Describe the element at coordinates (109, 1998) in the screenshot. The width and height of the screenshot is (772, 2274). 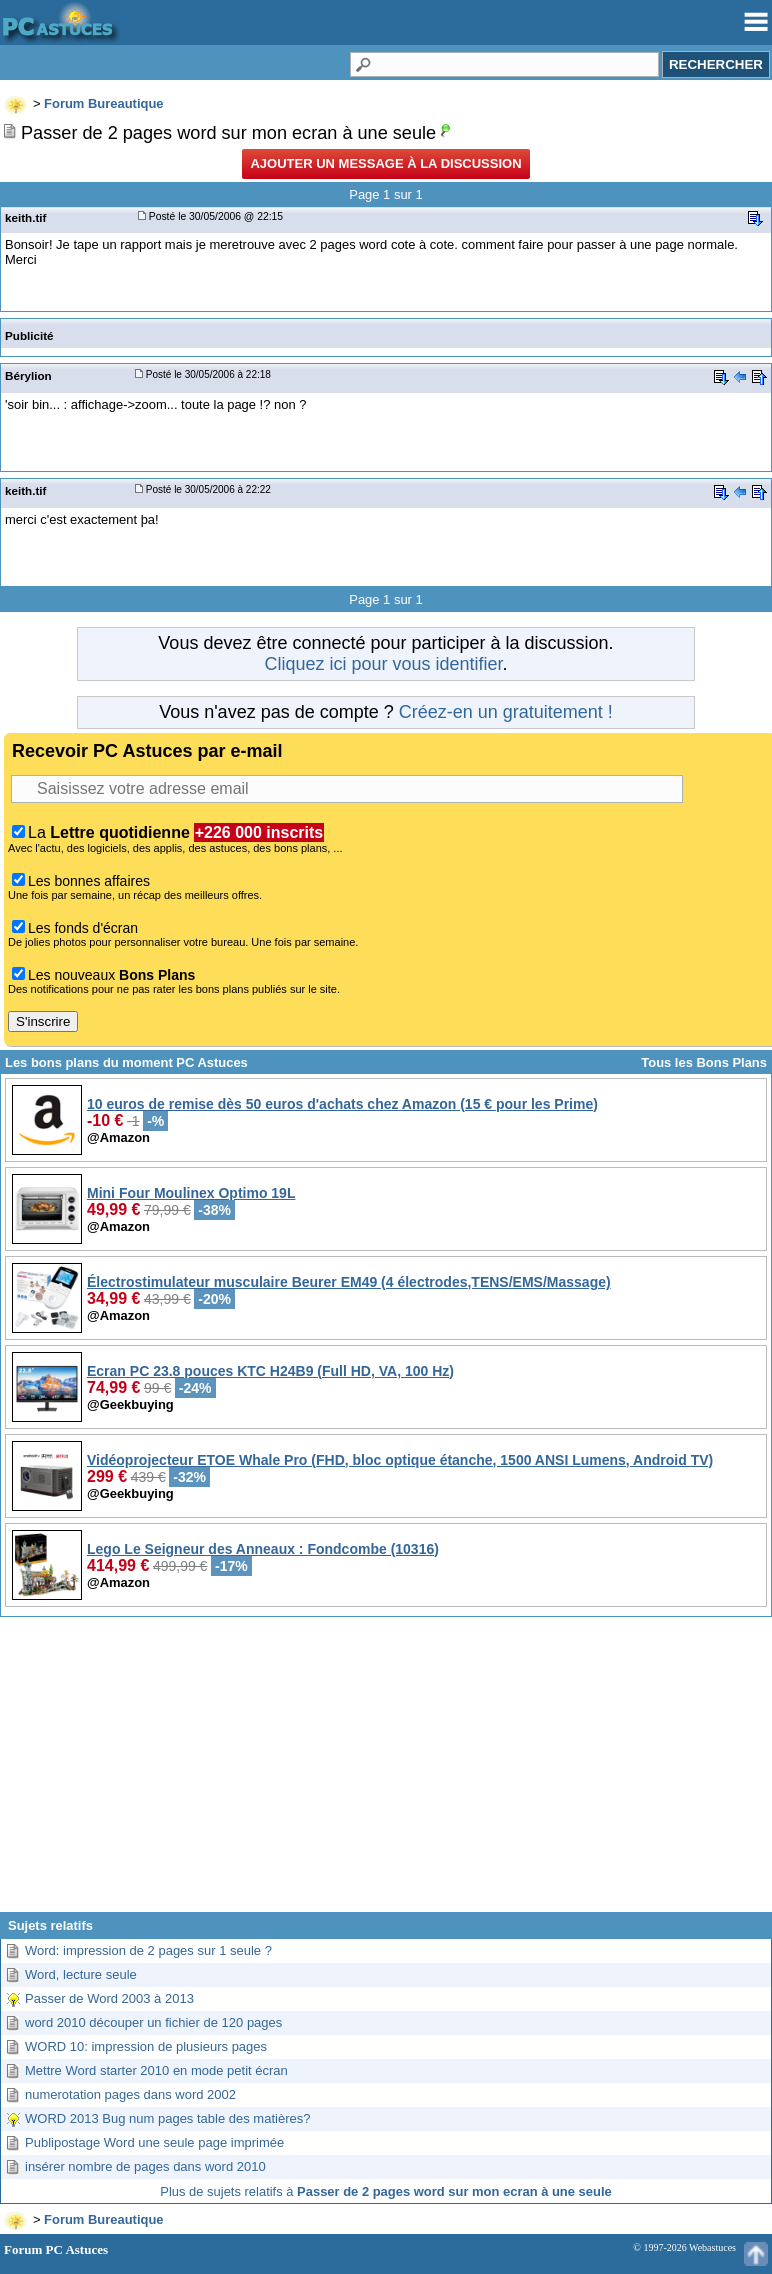
I see `Passer de Word 2003 à 2013` at that location.